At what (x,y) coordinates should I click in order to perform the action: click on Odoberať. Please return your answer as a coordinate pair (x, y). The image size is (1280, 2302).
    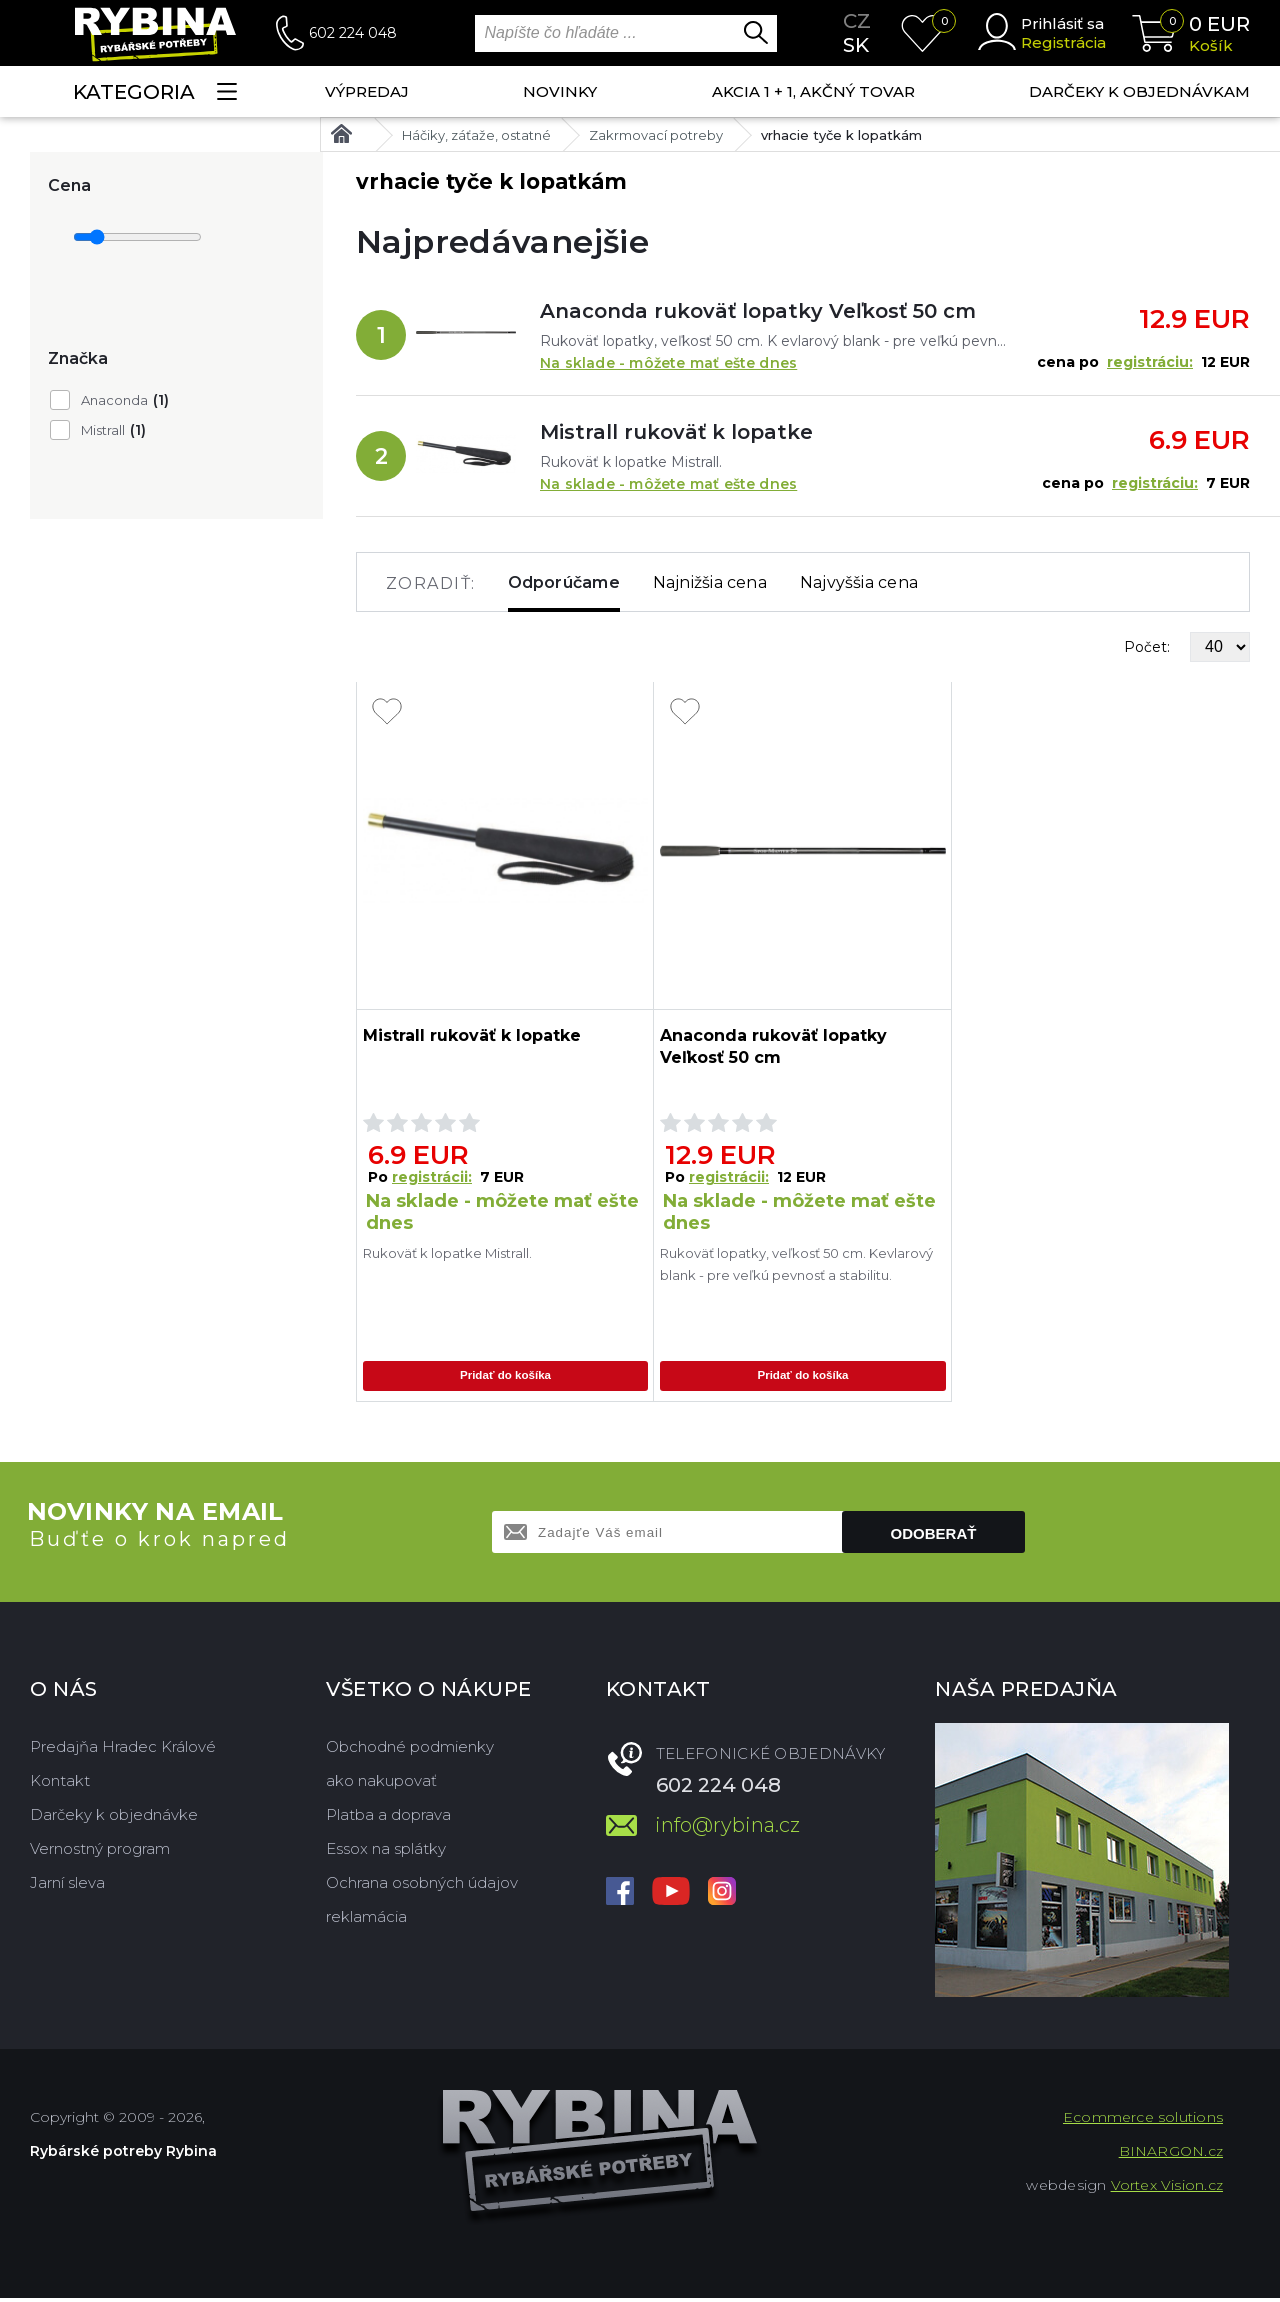
    Looking at the image, I should click on (934, 1537).